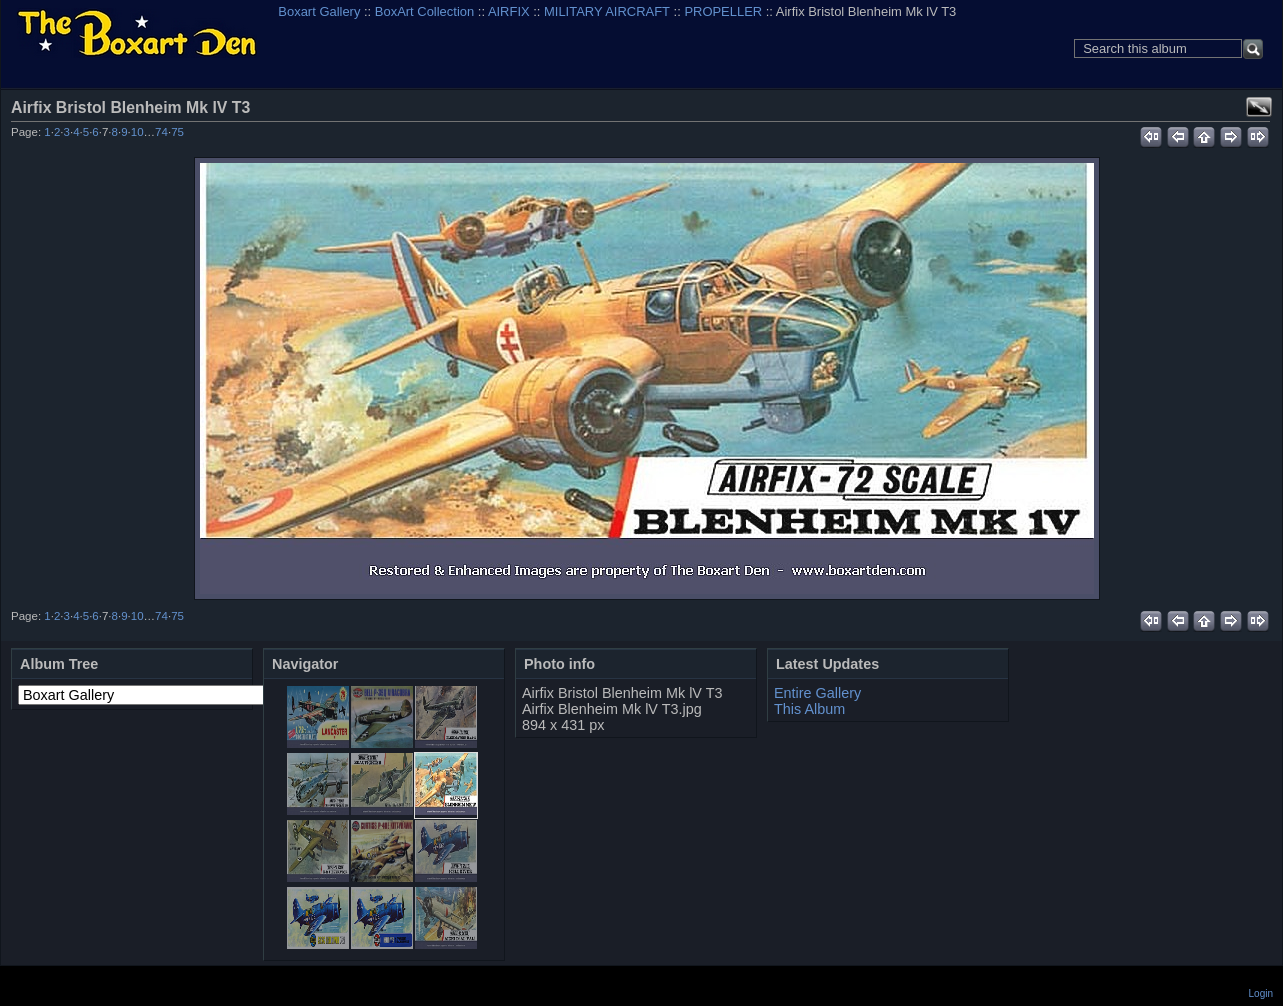  I want to click on MILITARY AIRCRAFT, so click(607, 11).